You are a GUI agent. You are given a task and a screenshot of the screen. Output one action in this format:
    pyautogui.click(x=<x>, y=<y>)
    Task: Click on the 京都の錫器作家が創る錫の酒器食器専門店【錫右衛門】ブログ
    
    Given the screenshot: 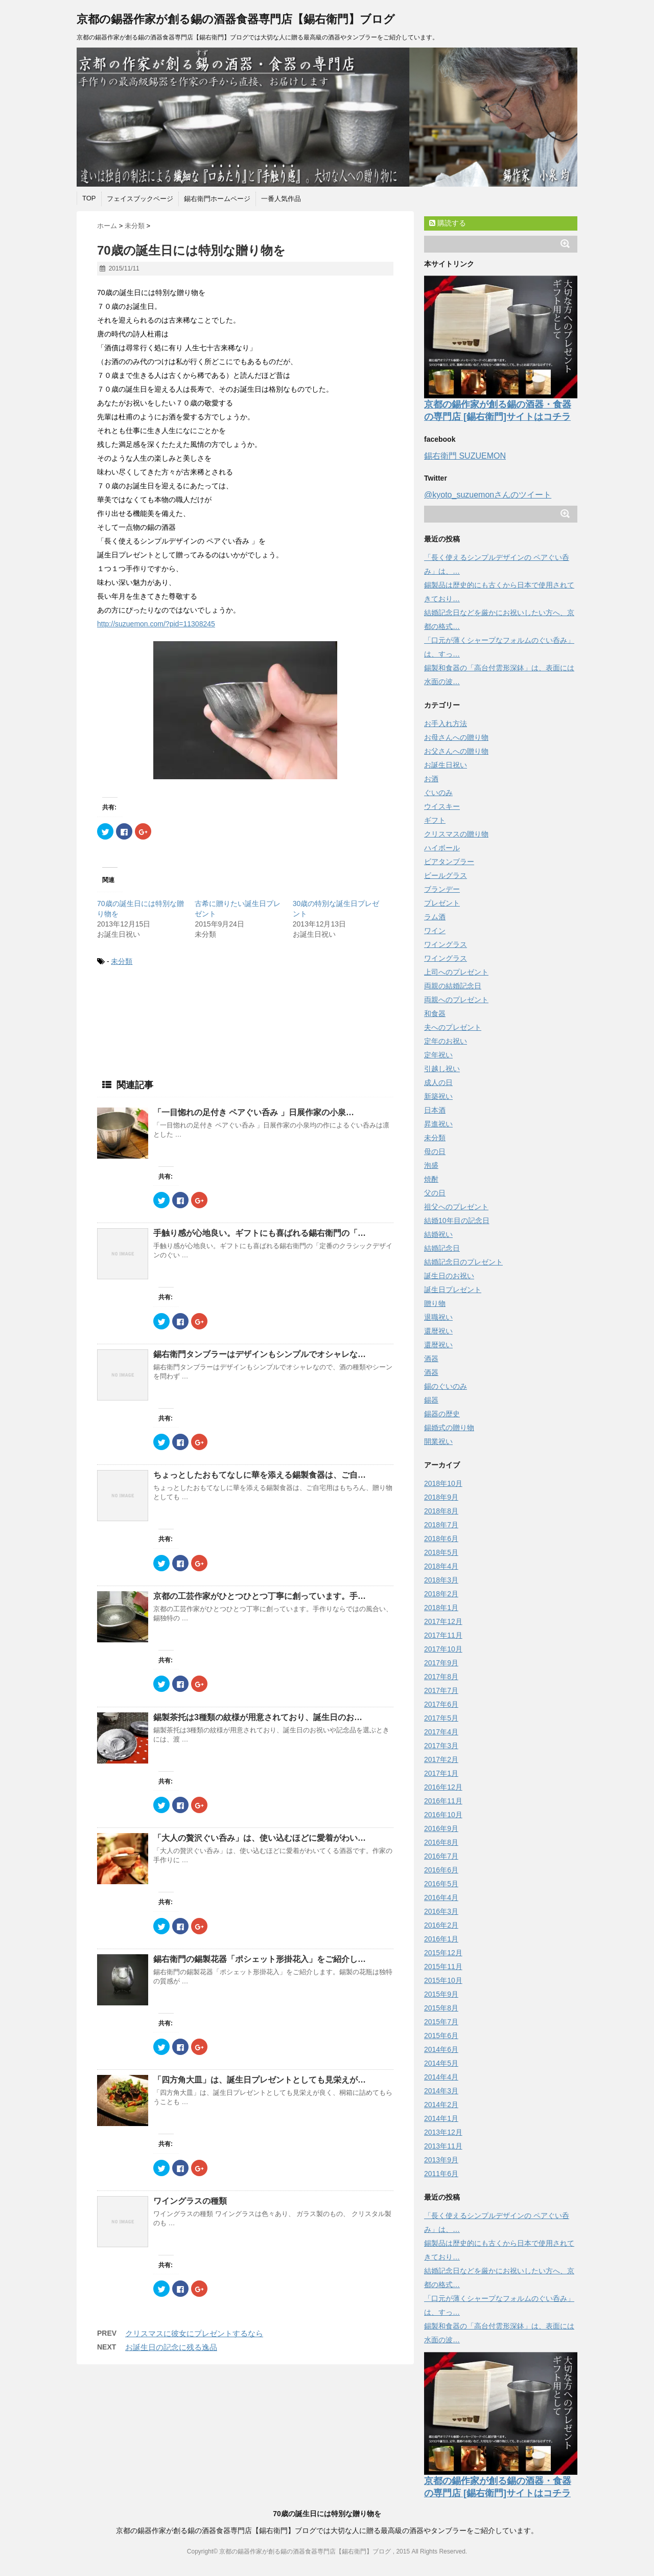 What is the action you would take?
    pyautogui.click(x=236, y=19)
    